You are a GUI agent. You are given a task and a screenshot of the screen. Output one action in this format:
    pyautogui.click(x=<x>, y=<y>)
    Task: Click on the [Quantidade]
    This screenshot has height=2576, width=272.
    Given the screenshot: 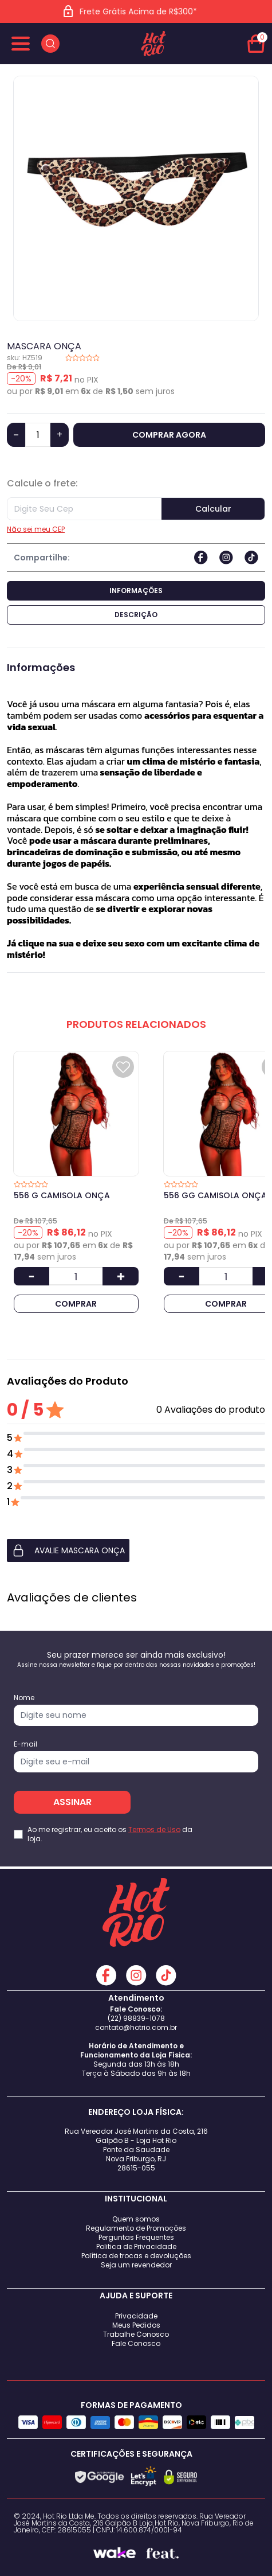 What is the action you would take?
    pyautogui.click(x=37, y=435)
    